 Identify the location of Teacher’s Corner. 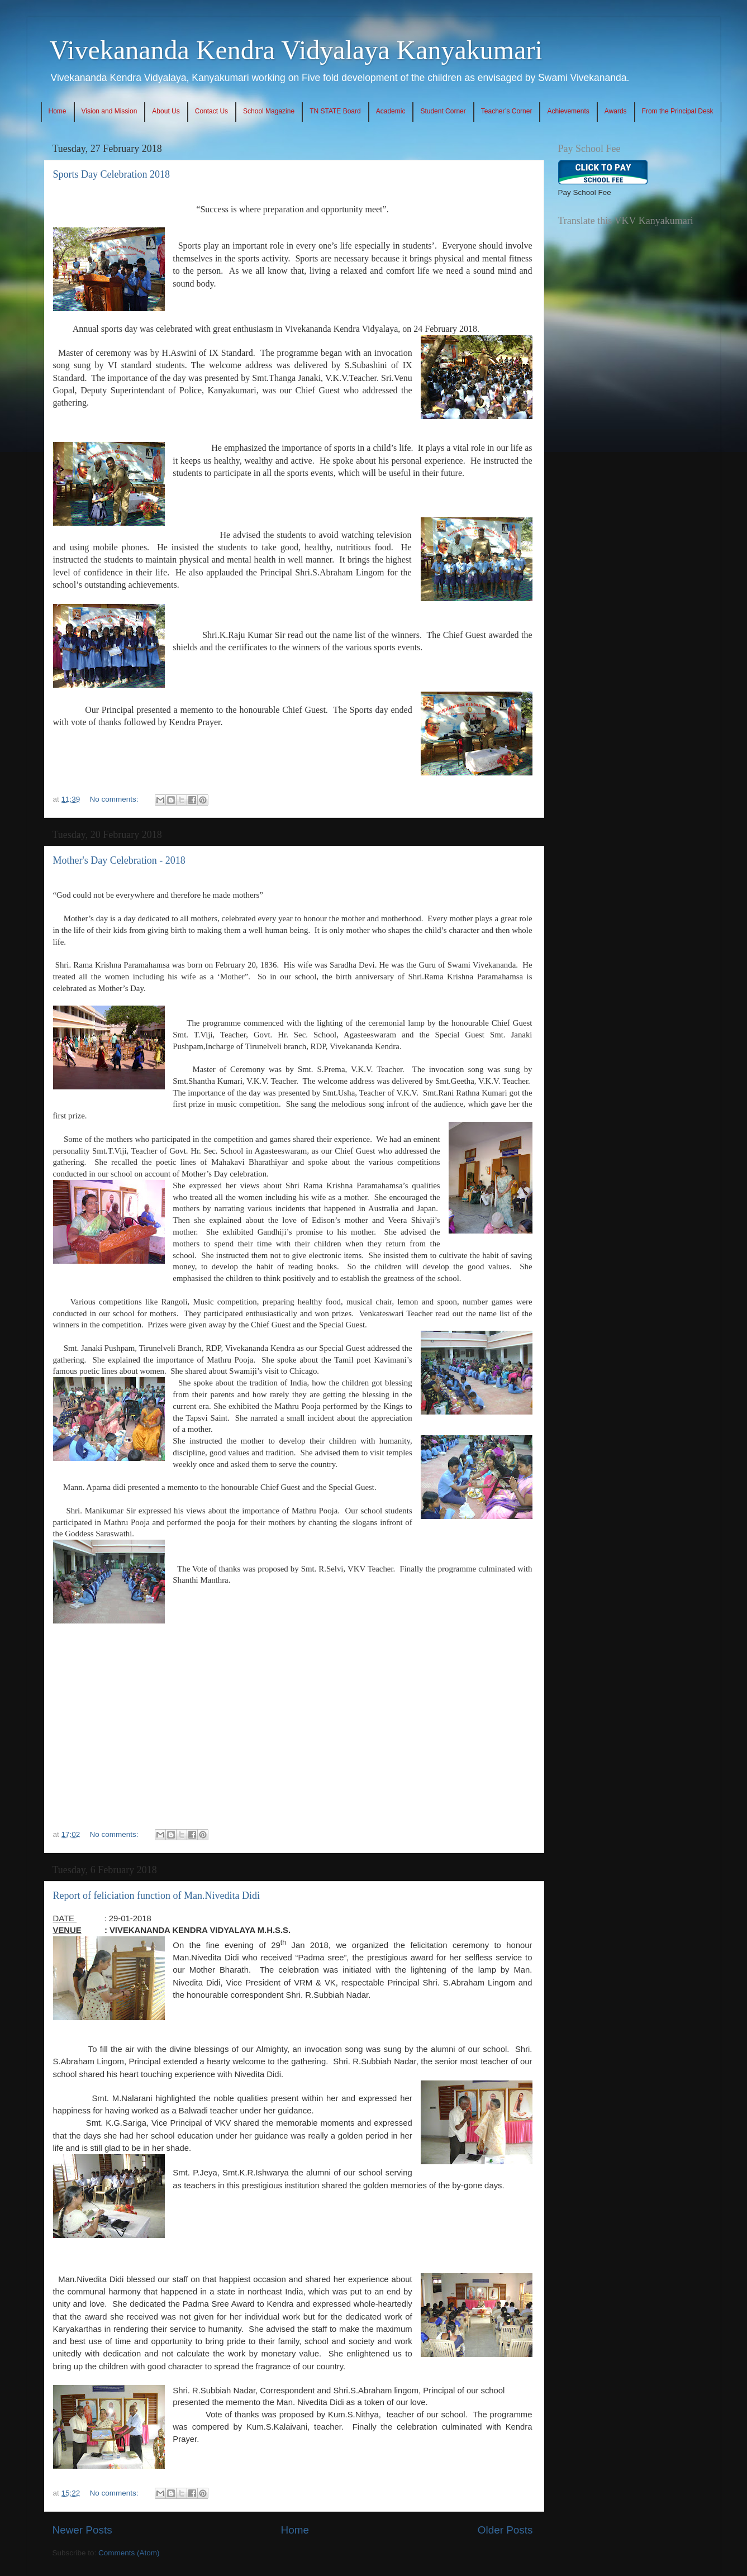
(506, 111).